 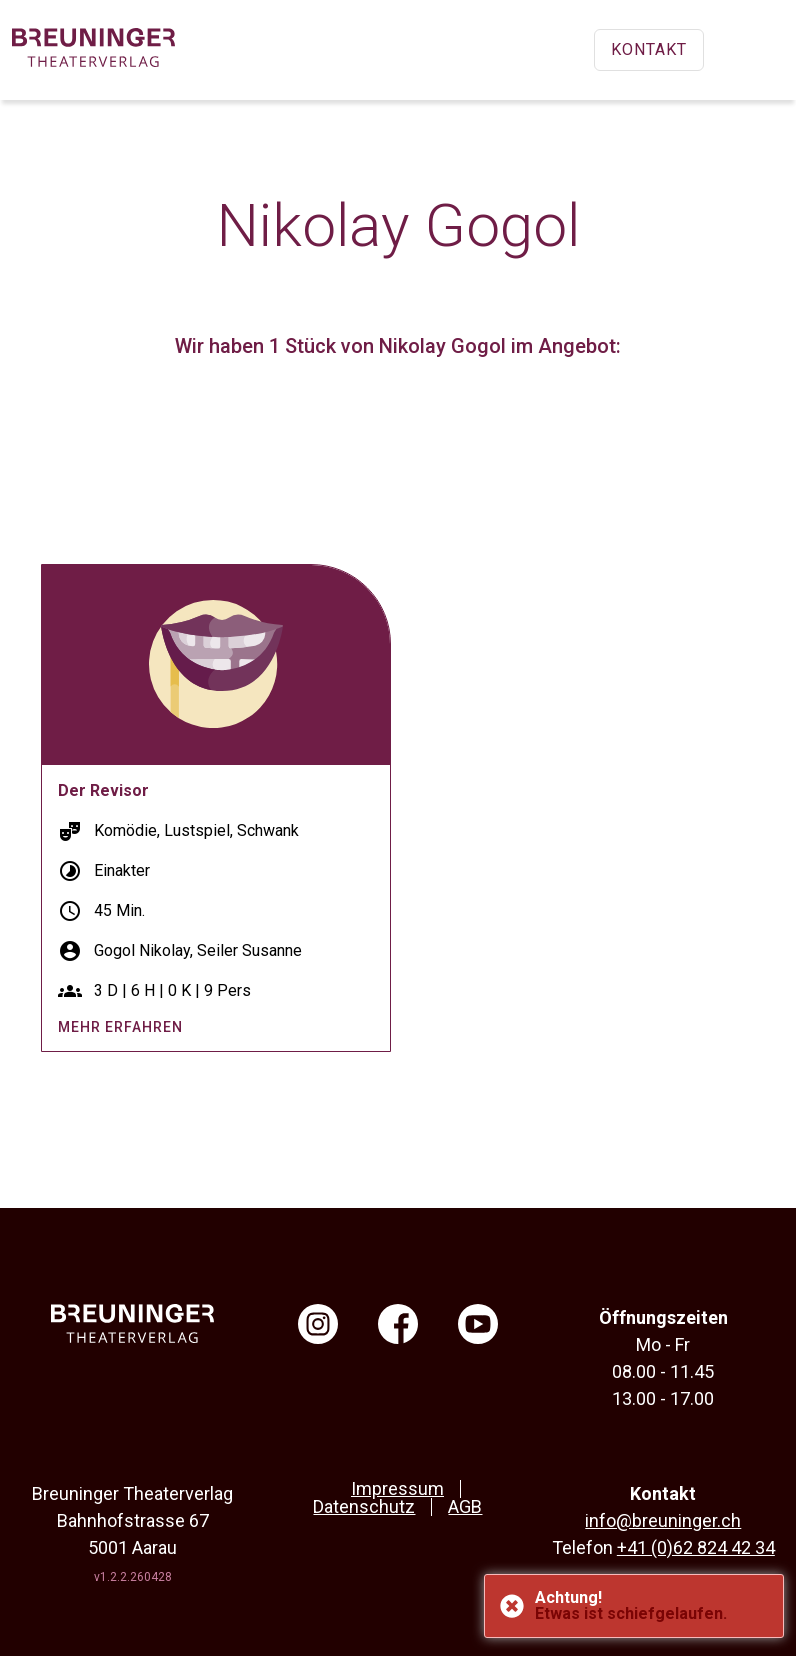 What do you see at coordinates (465, 1506) in the screenshot?
I see `AGB` at bounding box center [465, 1506].